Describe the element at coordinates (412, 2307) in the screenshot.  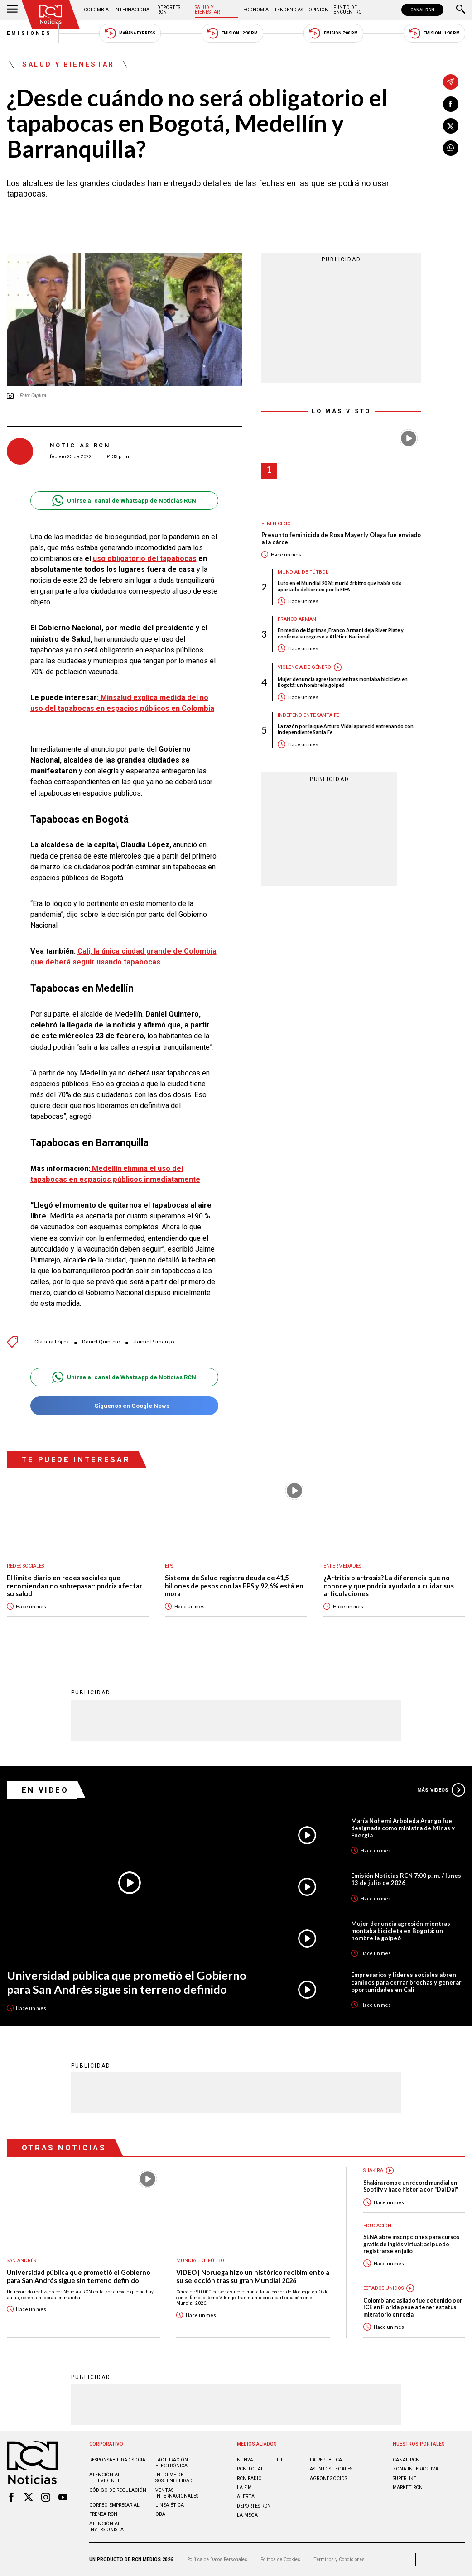
I see `Colombiano asilado fue detenido por ICE en Florida pese a tener estatus migratorio en regla` at that location.